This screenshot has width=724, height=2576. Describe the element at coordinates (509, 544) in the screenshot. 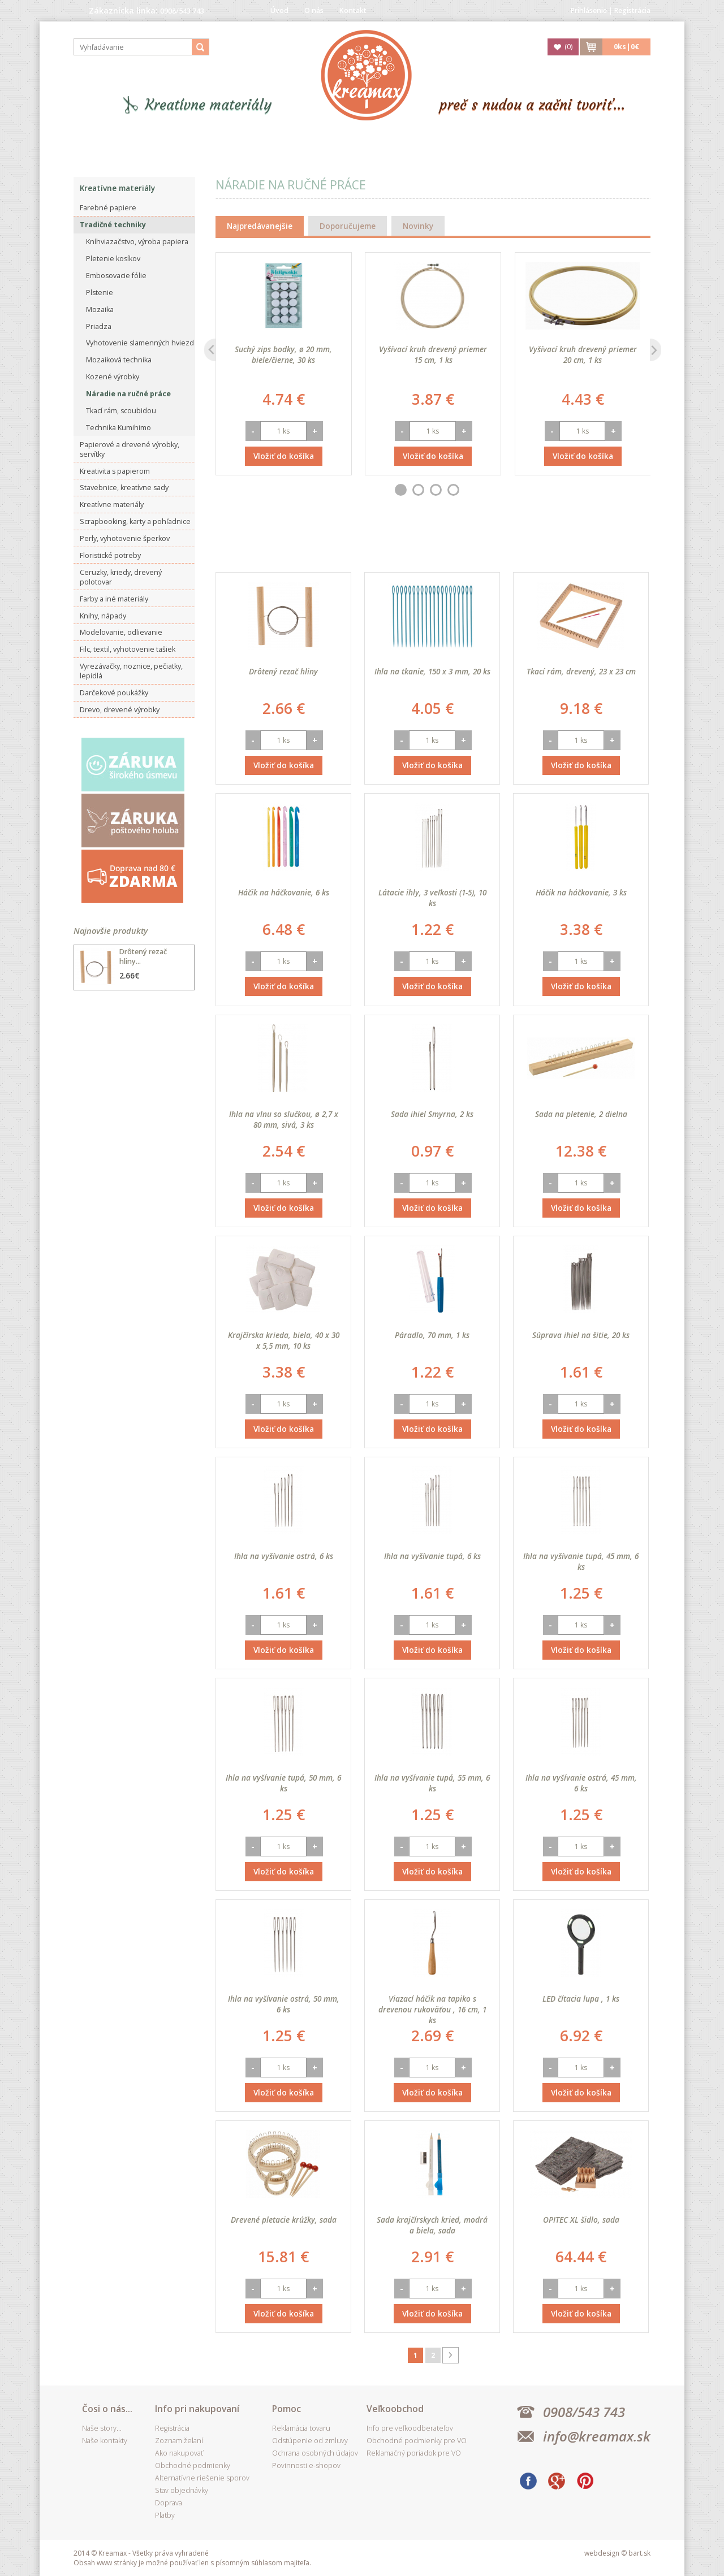

I see `Najdrahšieho` at that location.